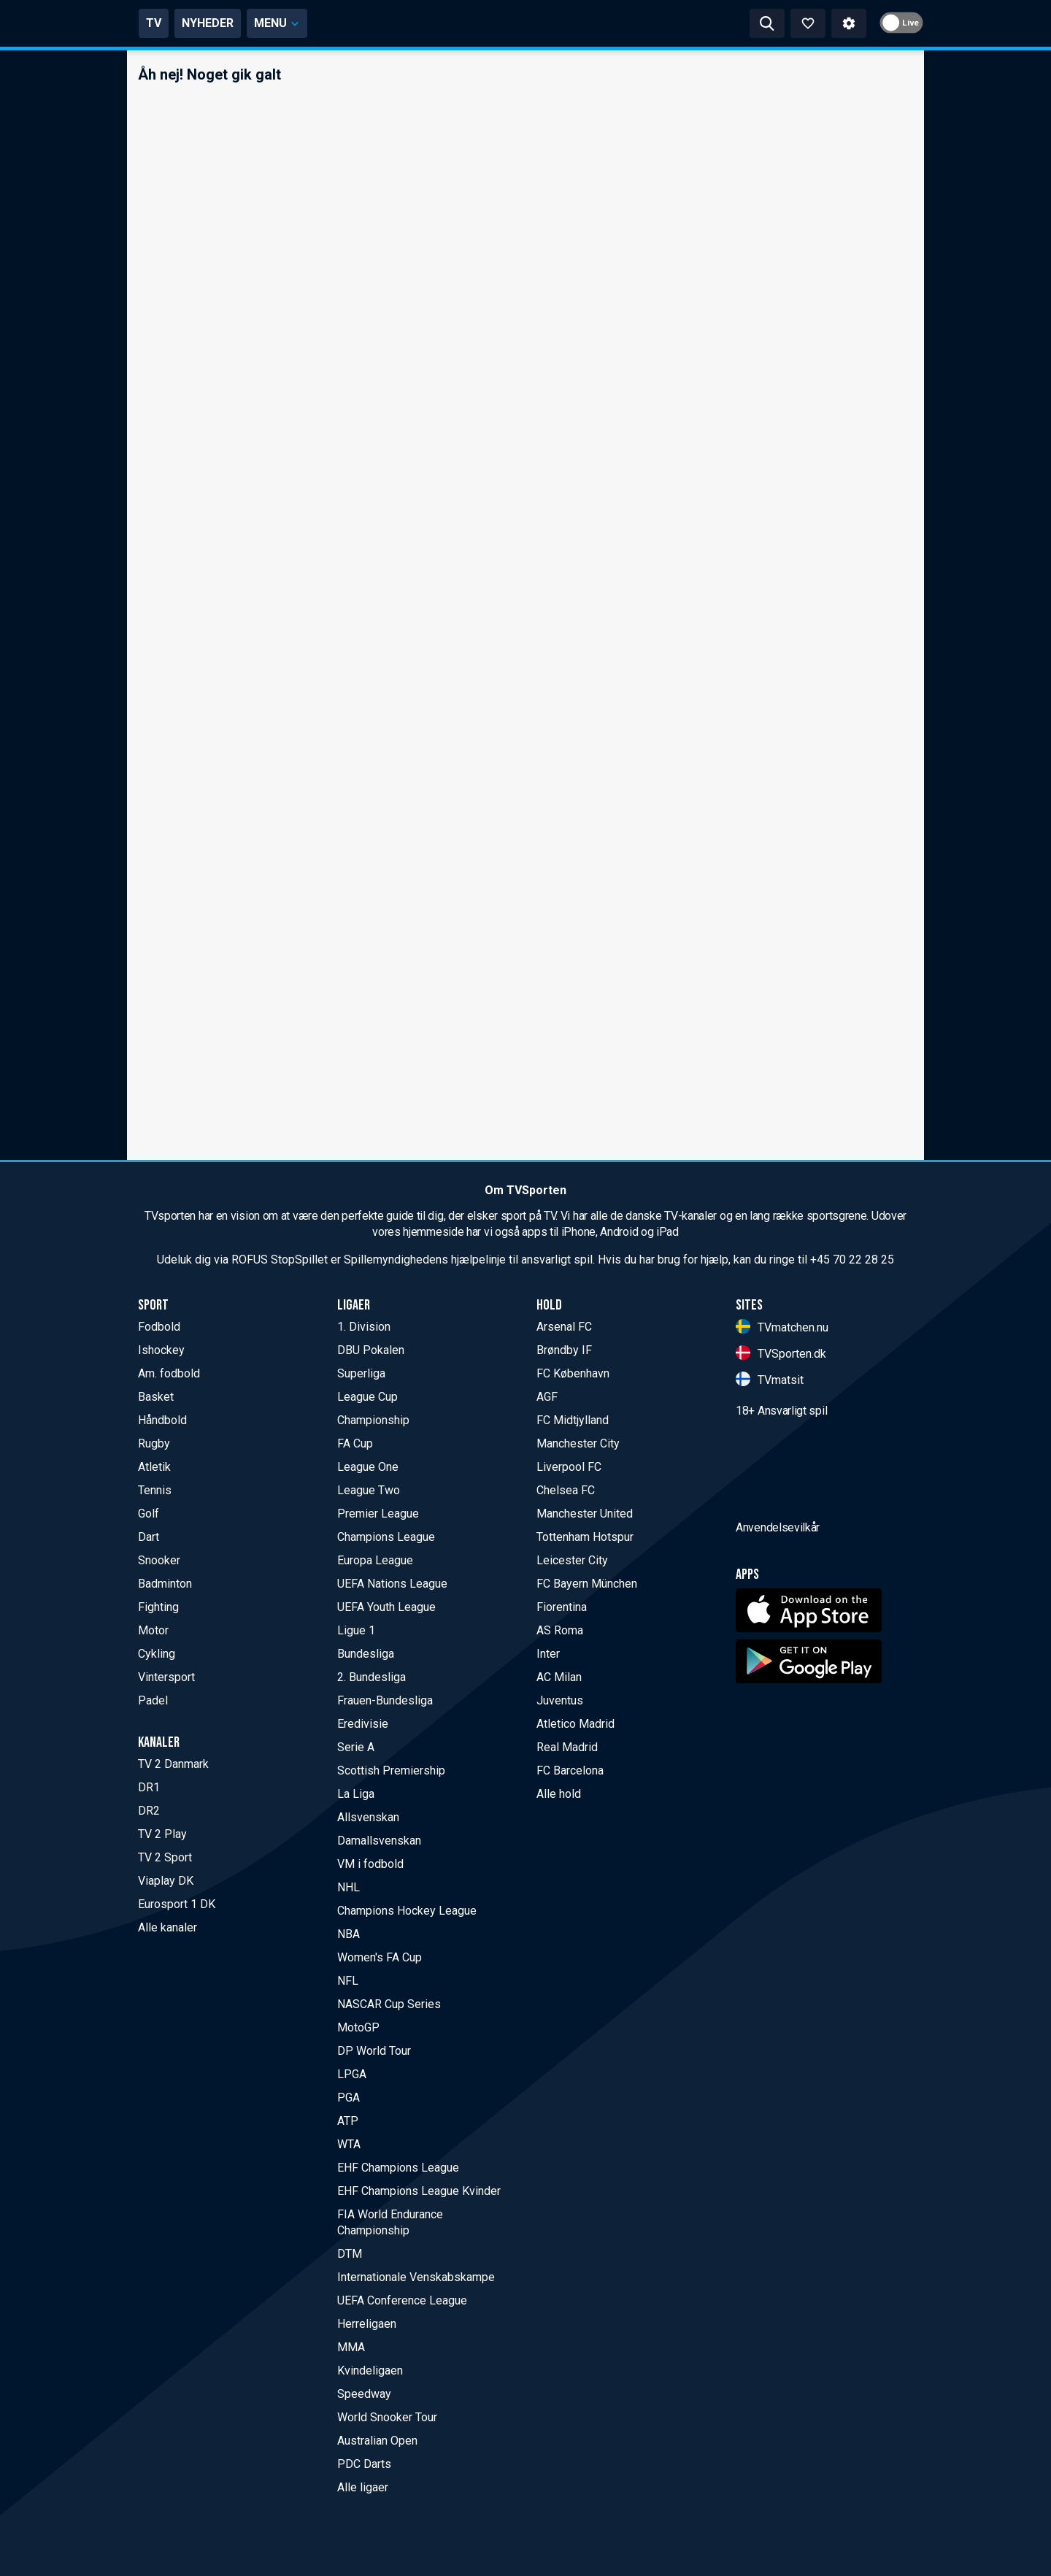 This screenshot has height=2576, width=1051. What do you see at coordinates (363, 1327) in the screenshot?
I see `1. Division` at bounding box center [363, 1327].